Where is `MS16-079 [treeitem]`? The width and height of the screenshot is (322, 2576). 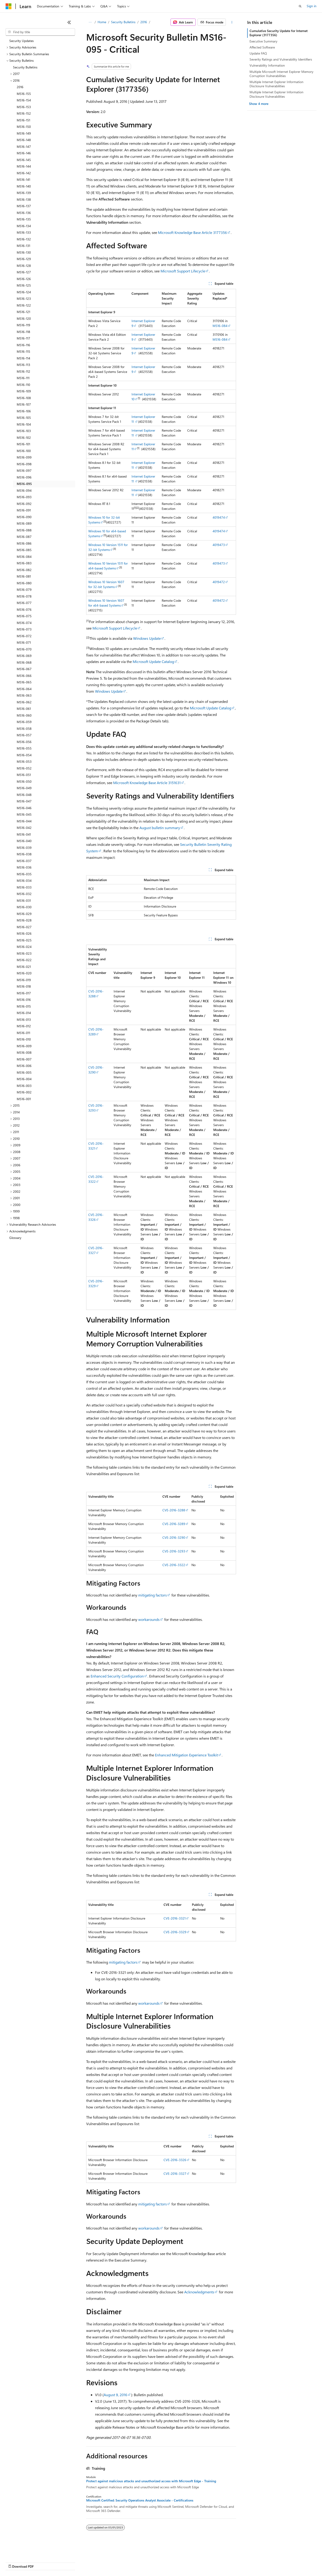
MS16-079 [treeitem] is located at coordinates (24, 589).